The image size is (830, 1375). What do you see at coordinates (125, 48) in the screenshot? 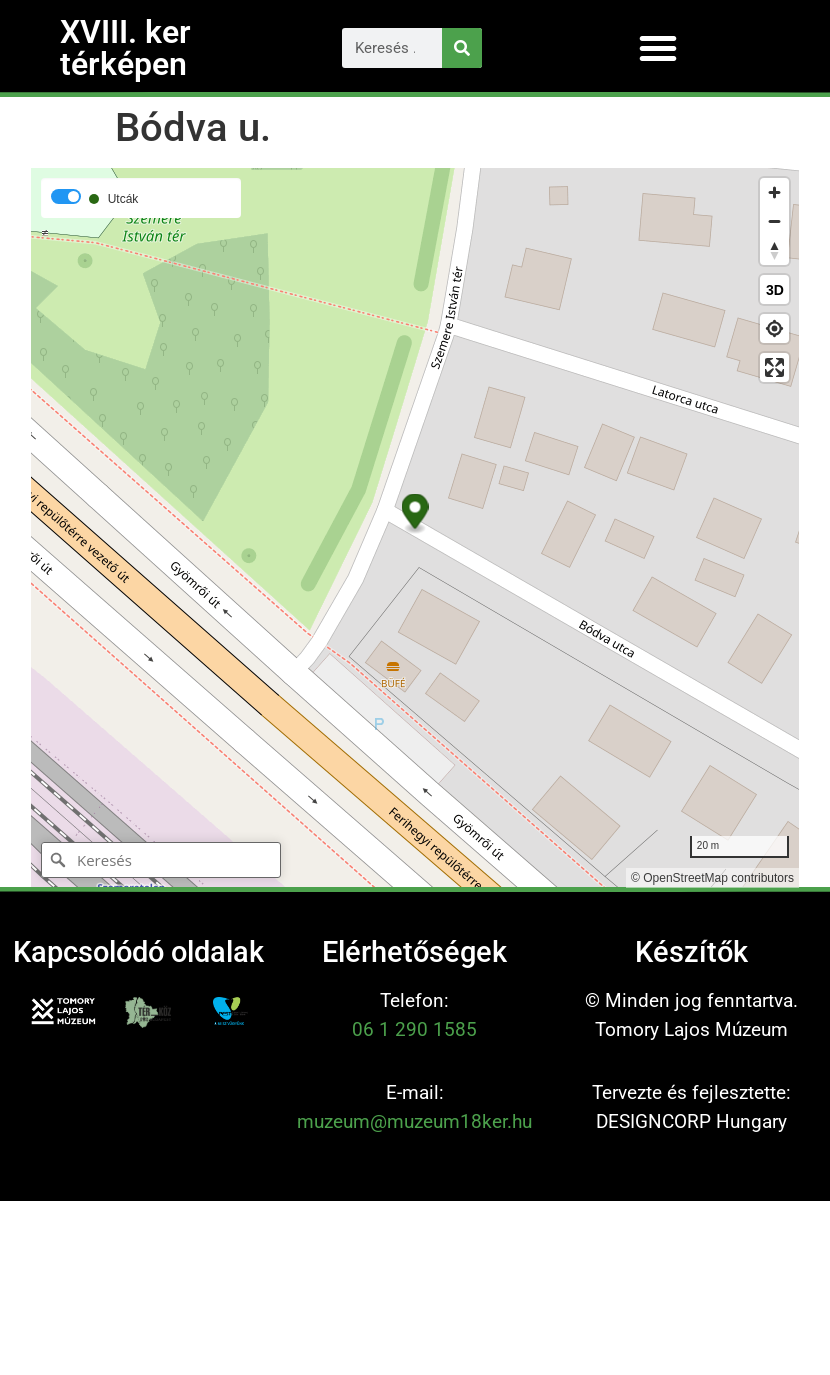
I see `XVIII. ker térképen` at bounding box center [125, 48].